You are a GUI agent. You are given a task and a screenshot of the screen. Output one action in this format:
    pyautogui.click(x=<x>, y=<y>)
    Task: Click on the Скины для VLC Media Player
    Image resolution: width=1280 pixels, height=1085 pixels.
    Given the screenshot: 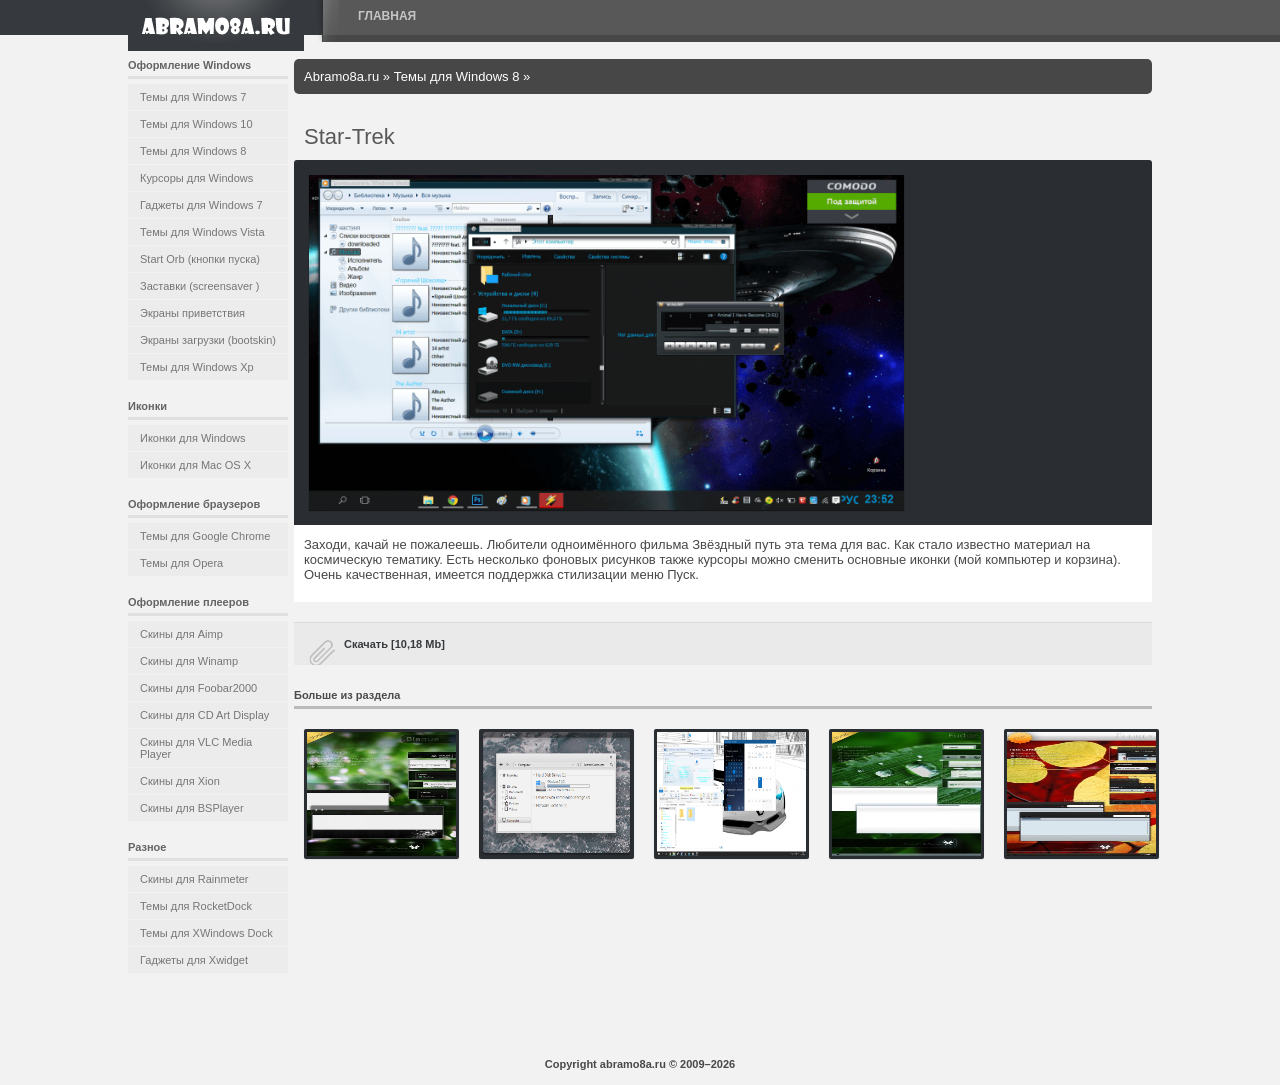 What is the action you would take?
    pyautogui.click(x=196, y=748)
    